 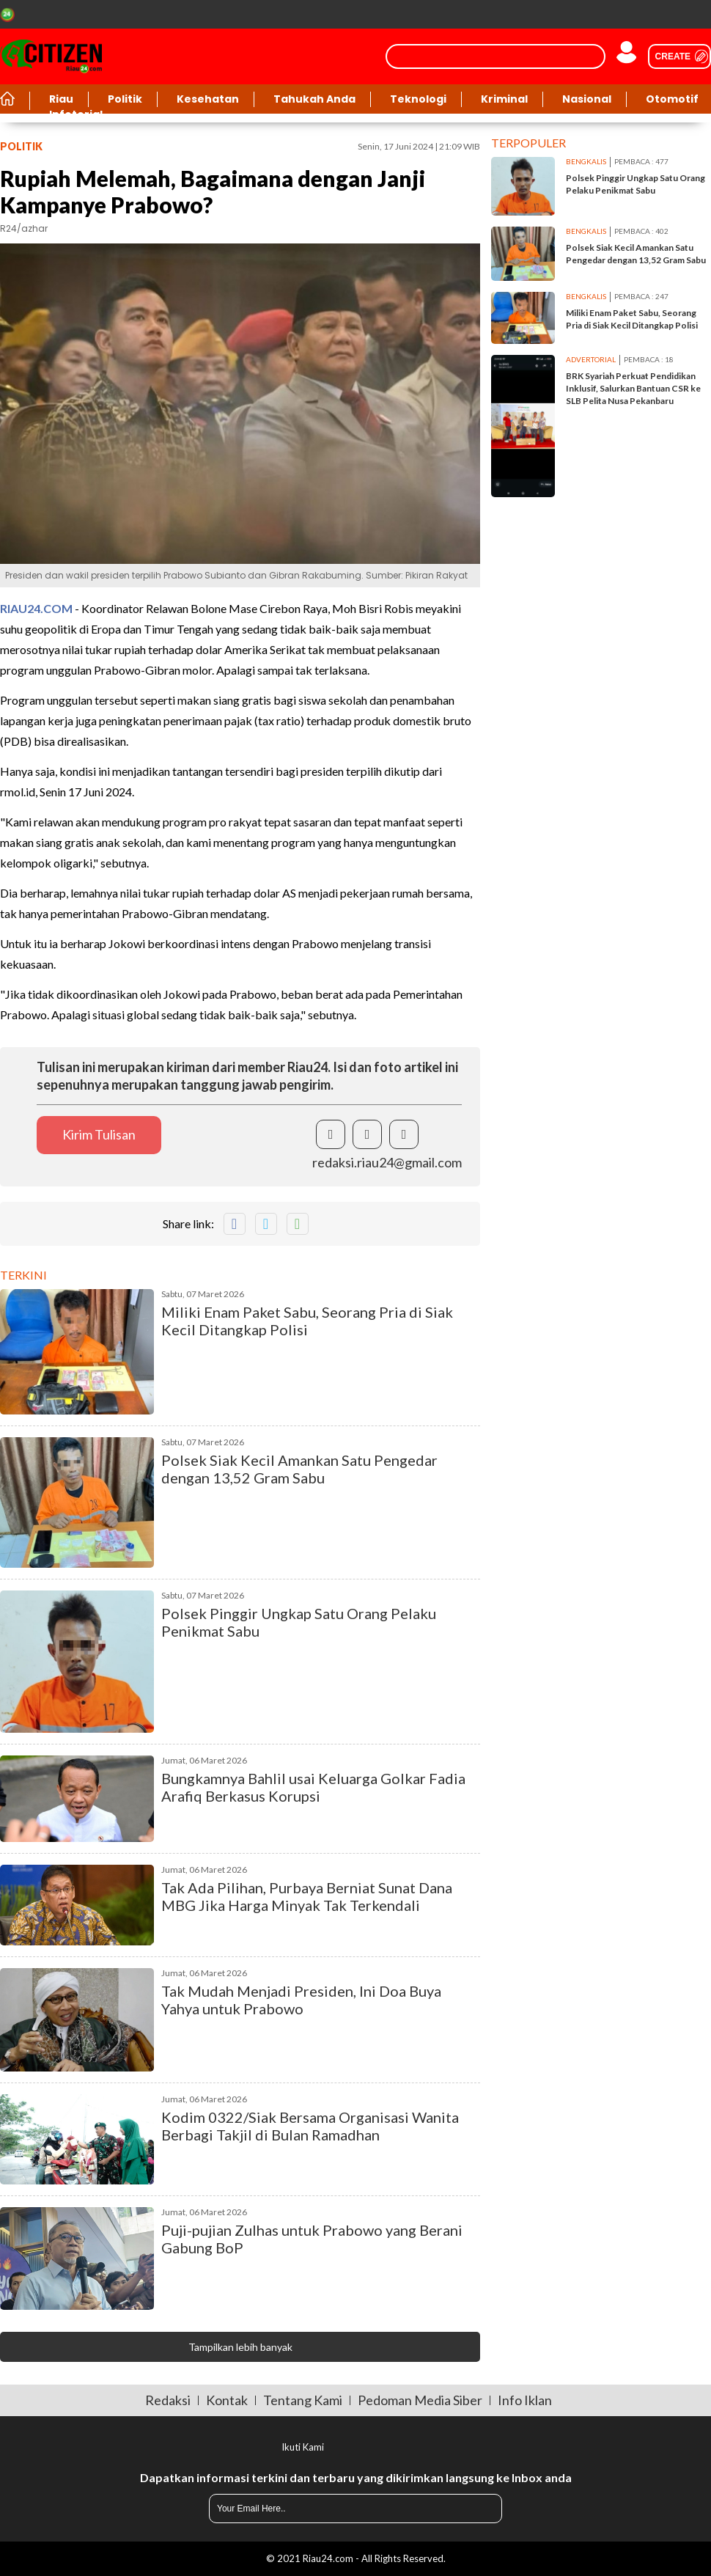 What do you see at coordinates (240, 2347) in the screenshot?
I see `Tampilkan lebih banyak` at bounding box center [240, 2347].